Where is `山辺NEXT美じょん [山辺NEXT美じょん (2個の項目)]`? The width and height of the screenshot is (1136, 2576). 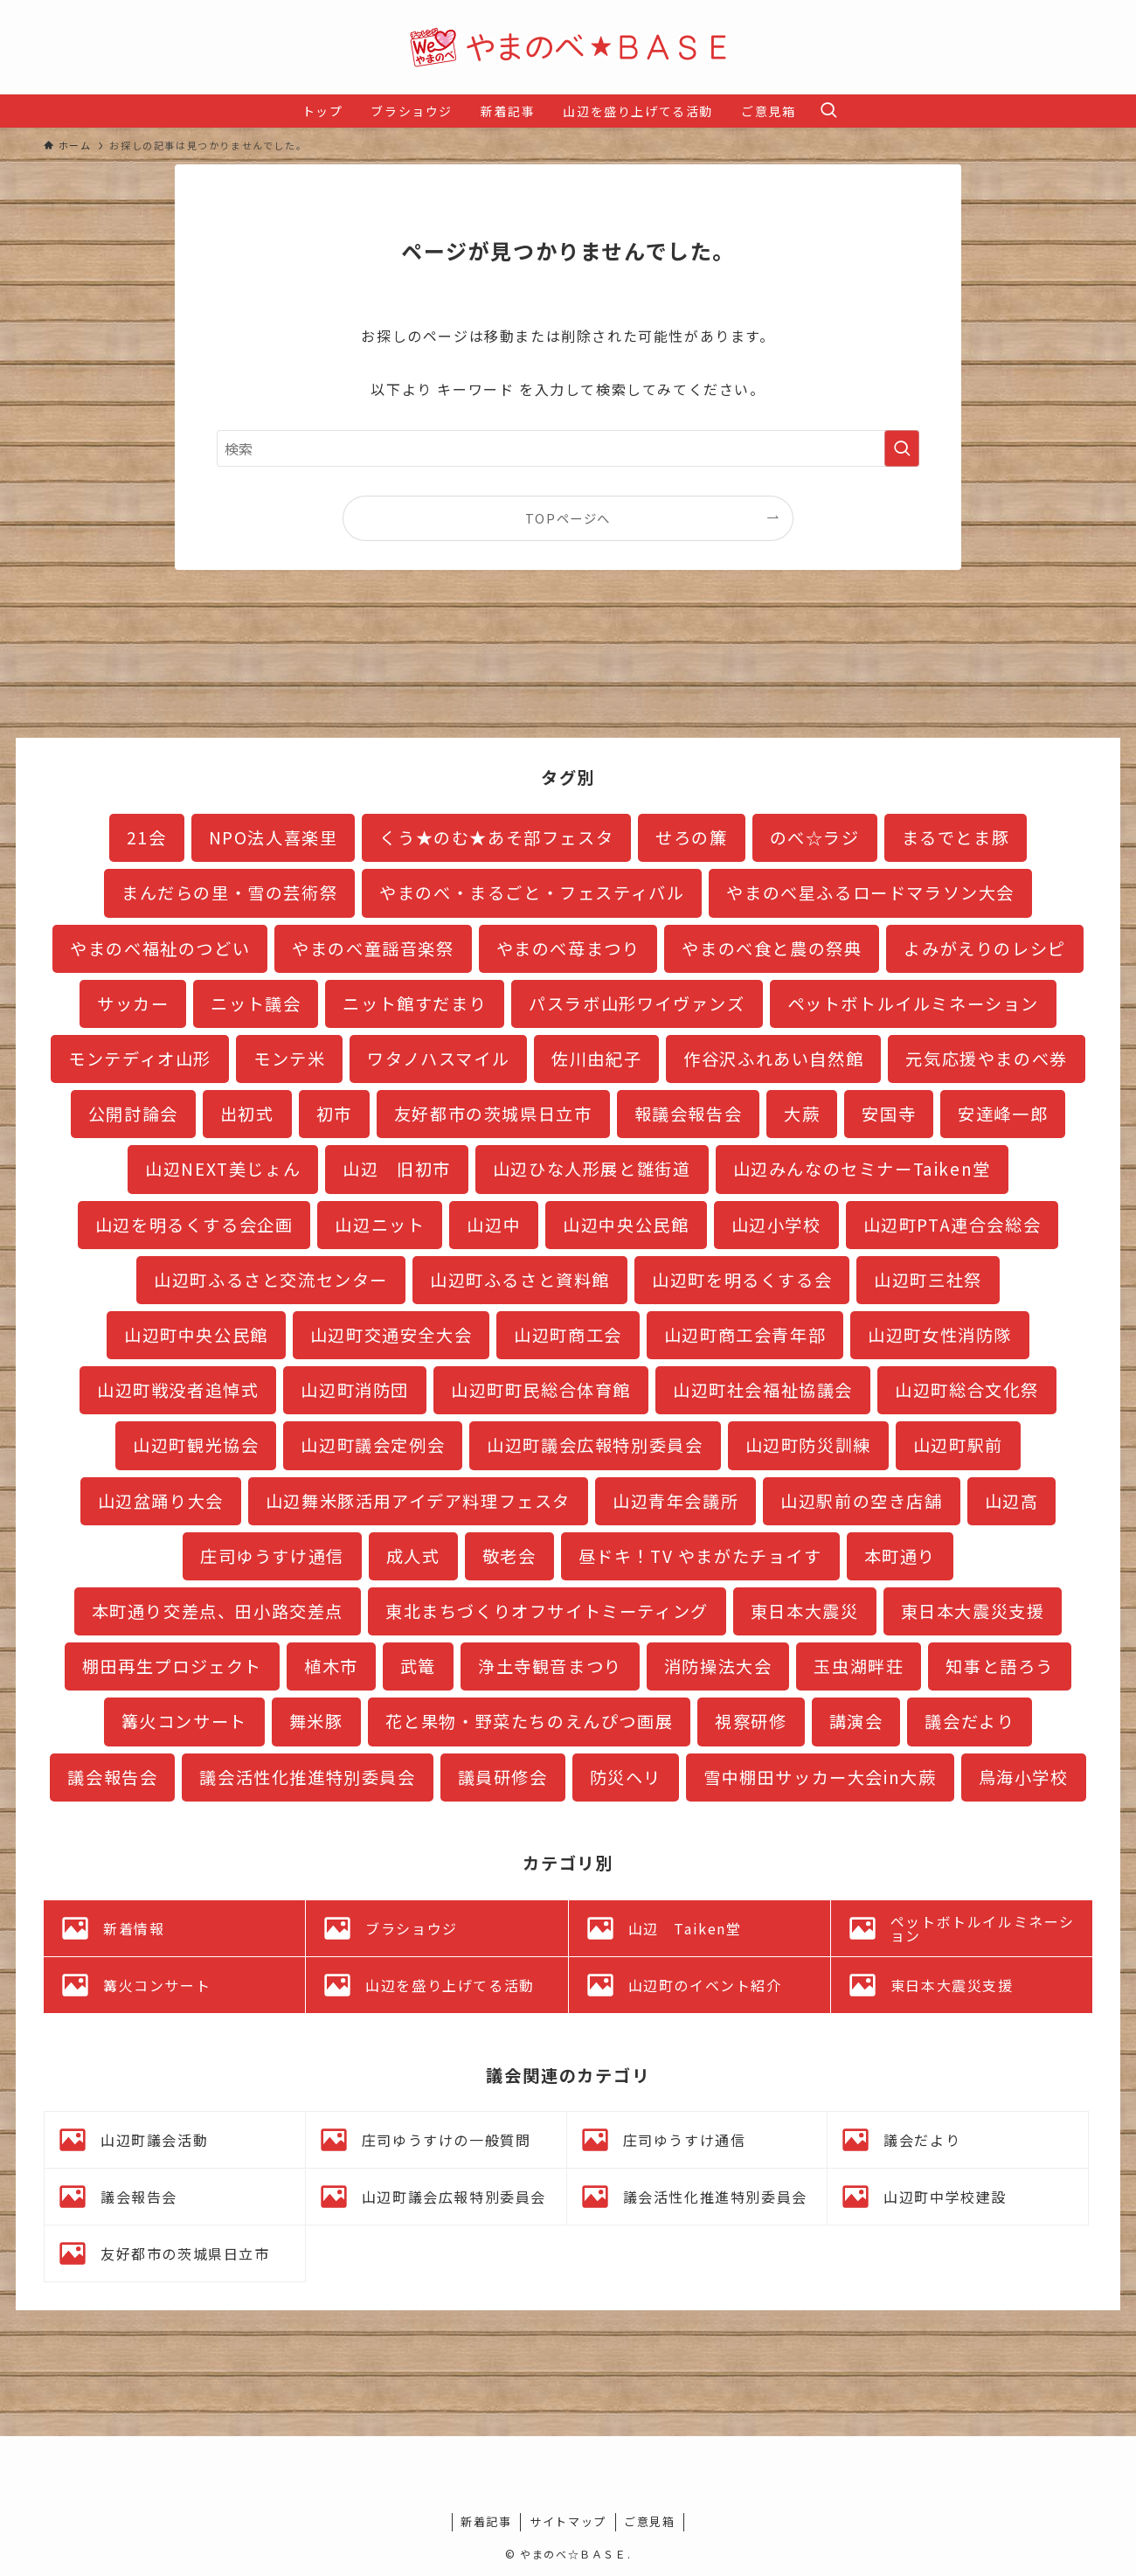 山辺NEXT美じょん [山辺NEXT美じょん (2個の項目)] is located at coordinates (223, 1168).